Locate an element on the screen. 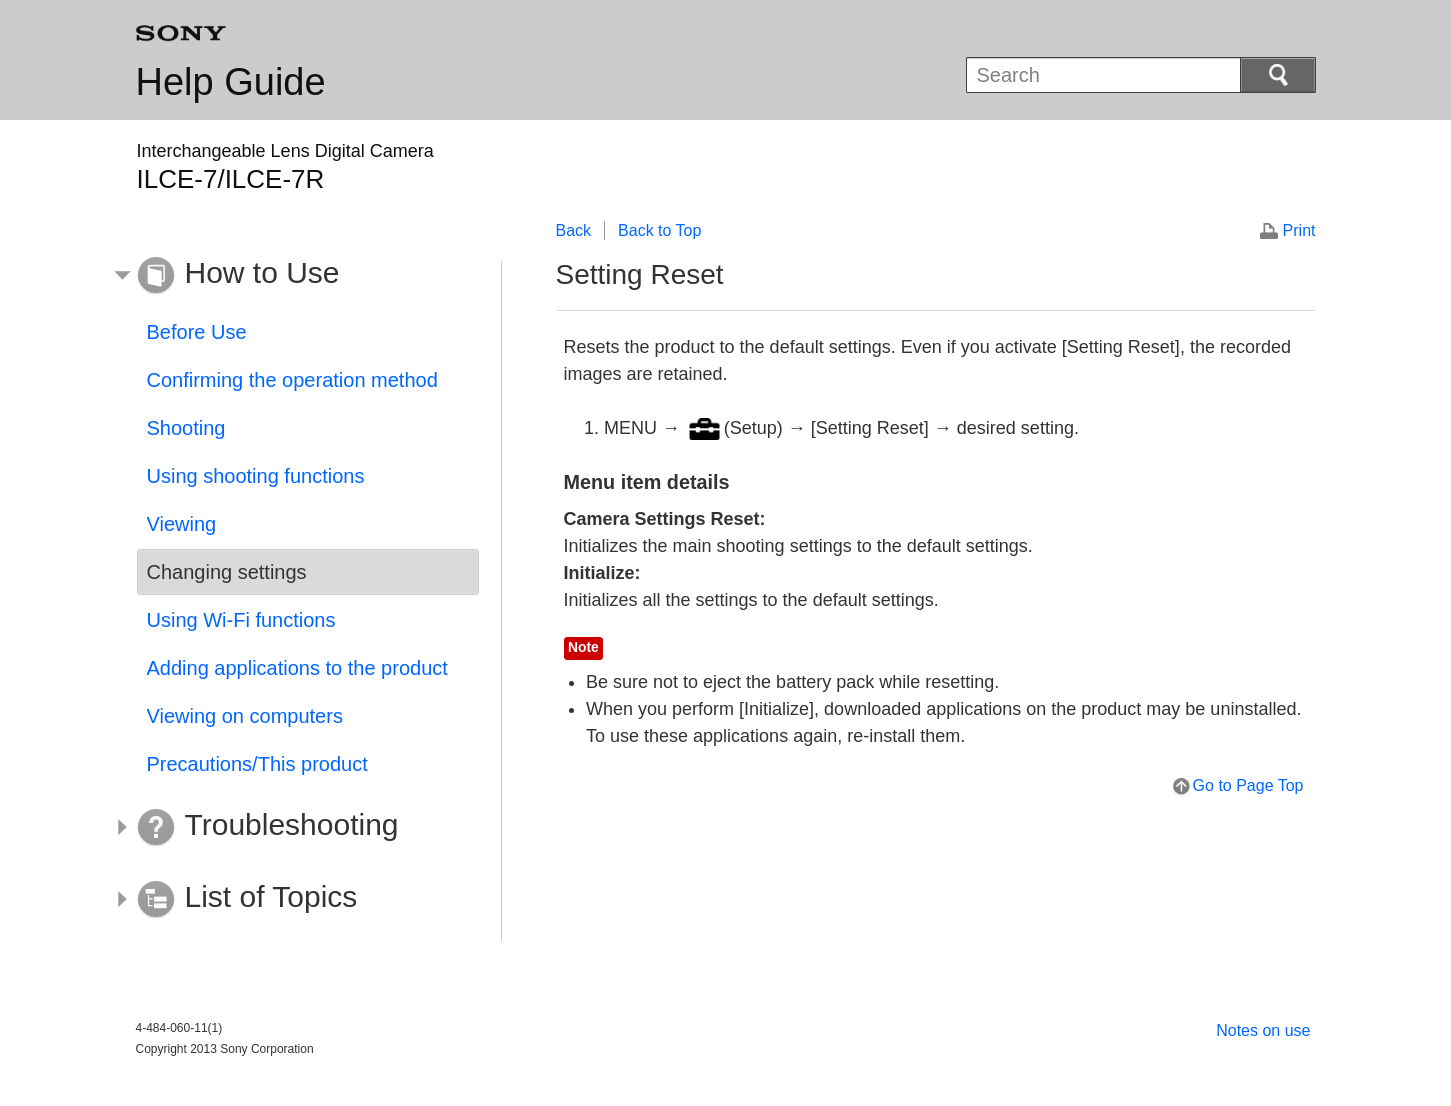 Image resolution: width=1451 pixels, height=1106 pixels. Shooting is located at coordinates (186, 428).